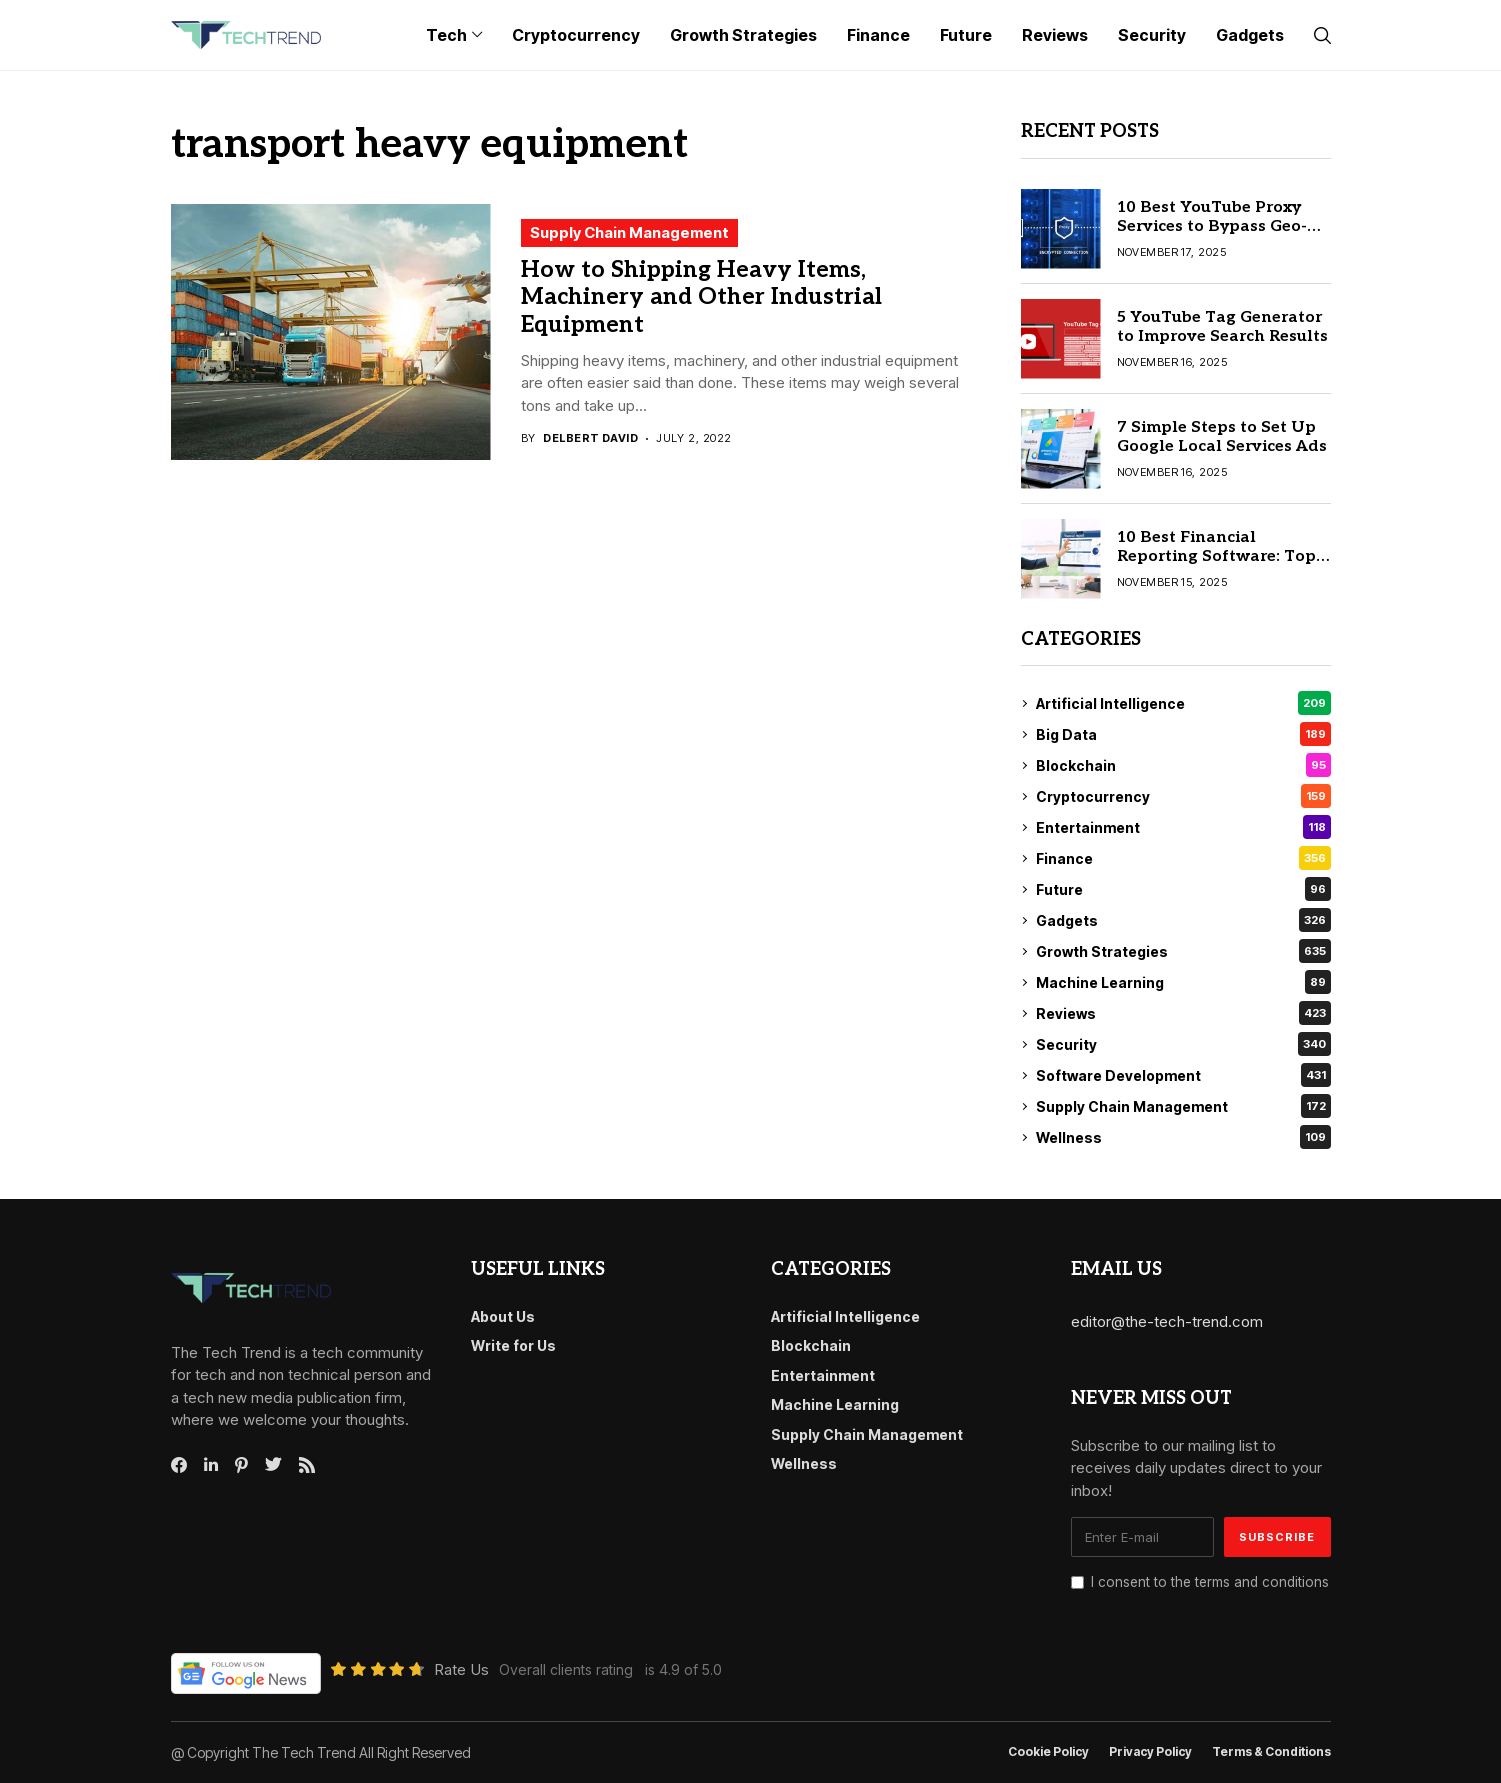 This screenshot has width=1501, height=1783. What do you see at coordinates (1048, 1752) in the screenshot?
I see `Cookie Policy` at bounding box center [1048, 1752].